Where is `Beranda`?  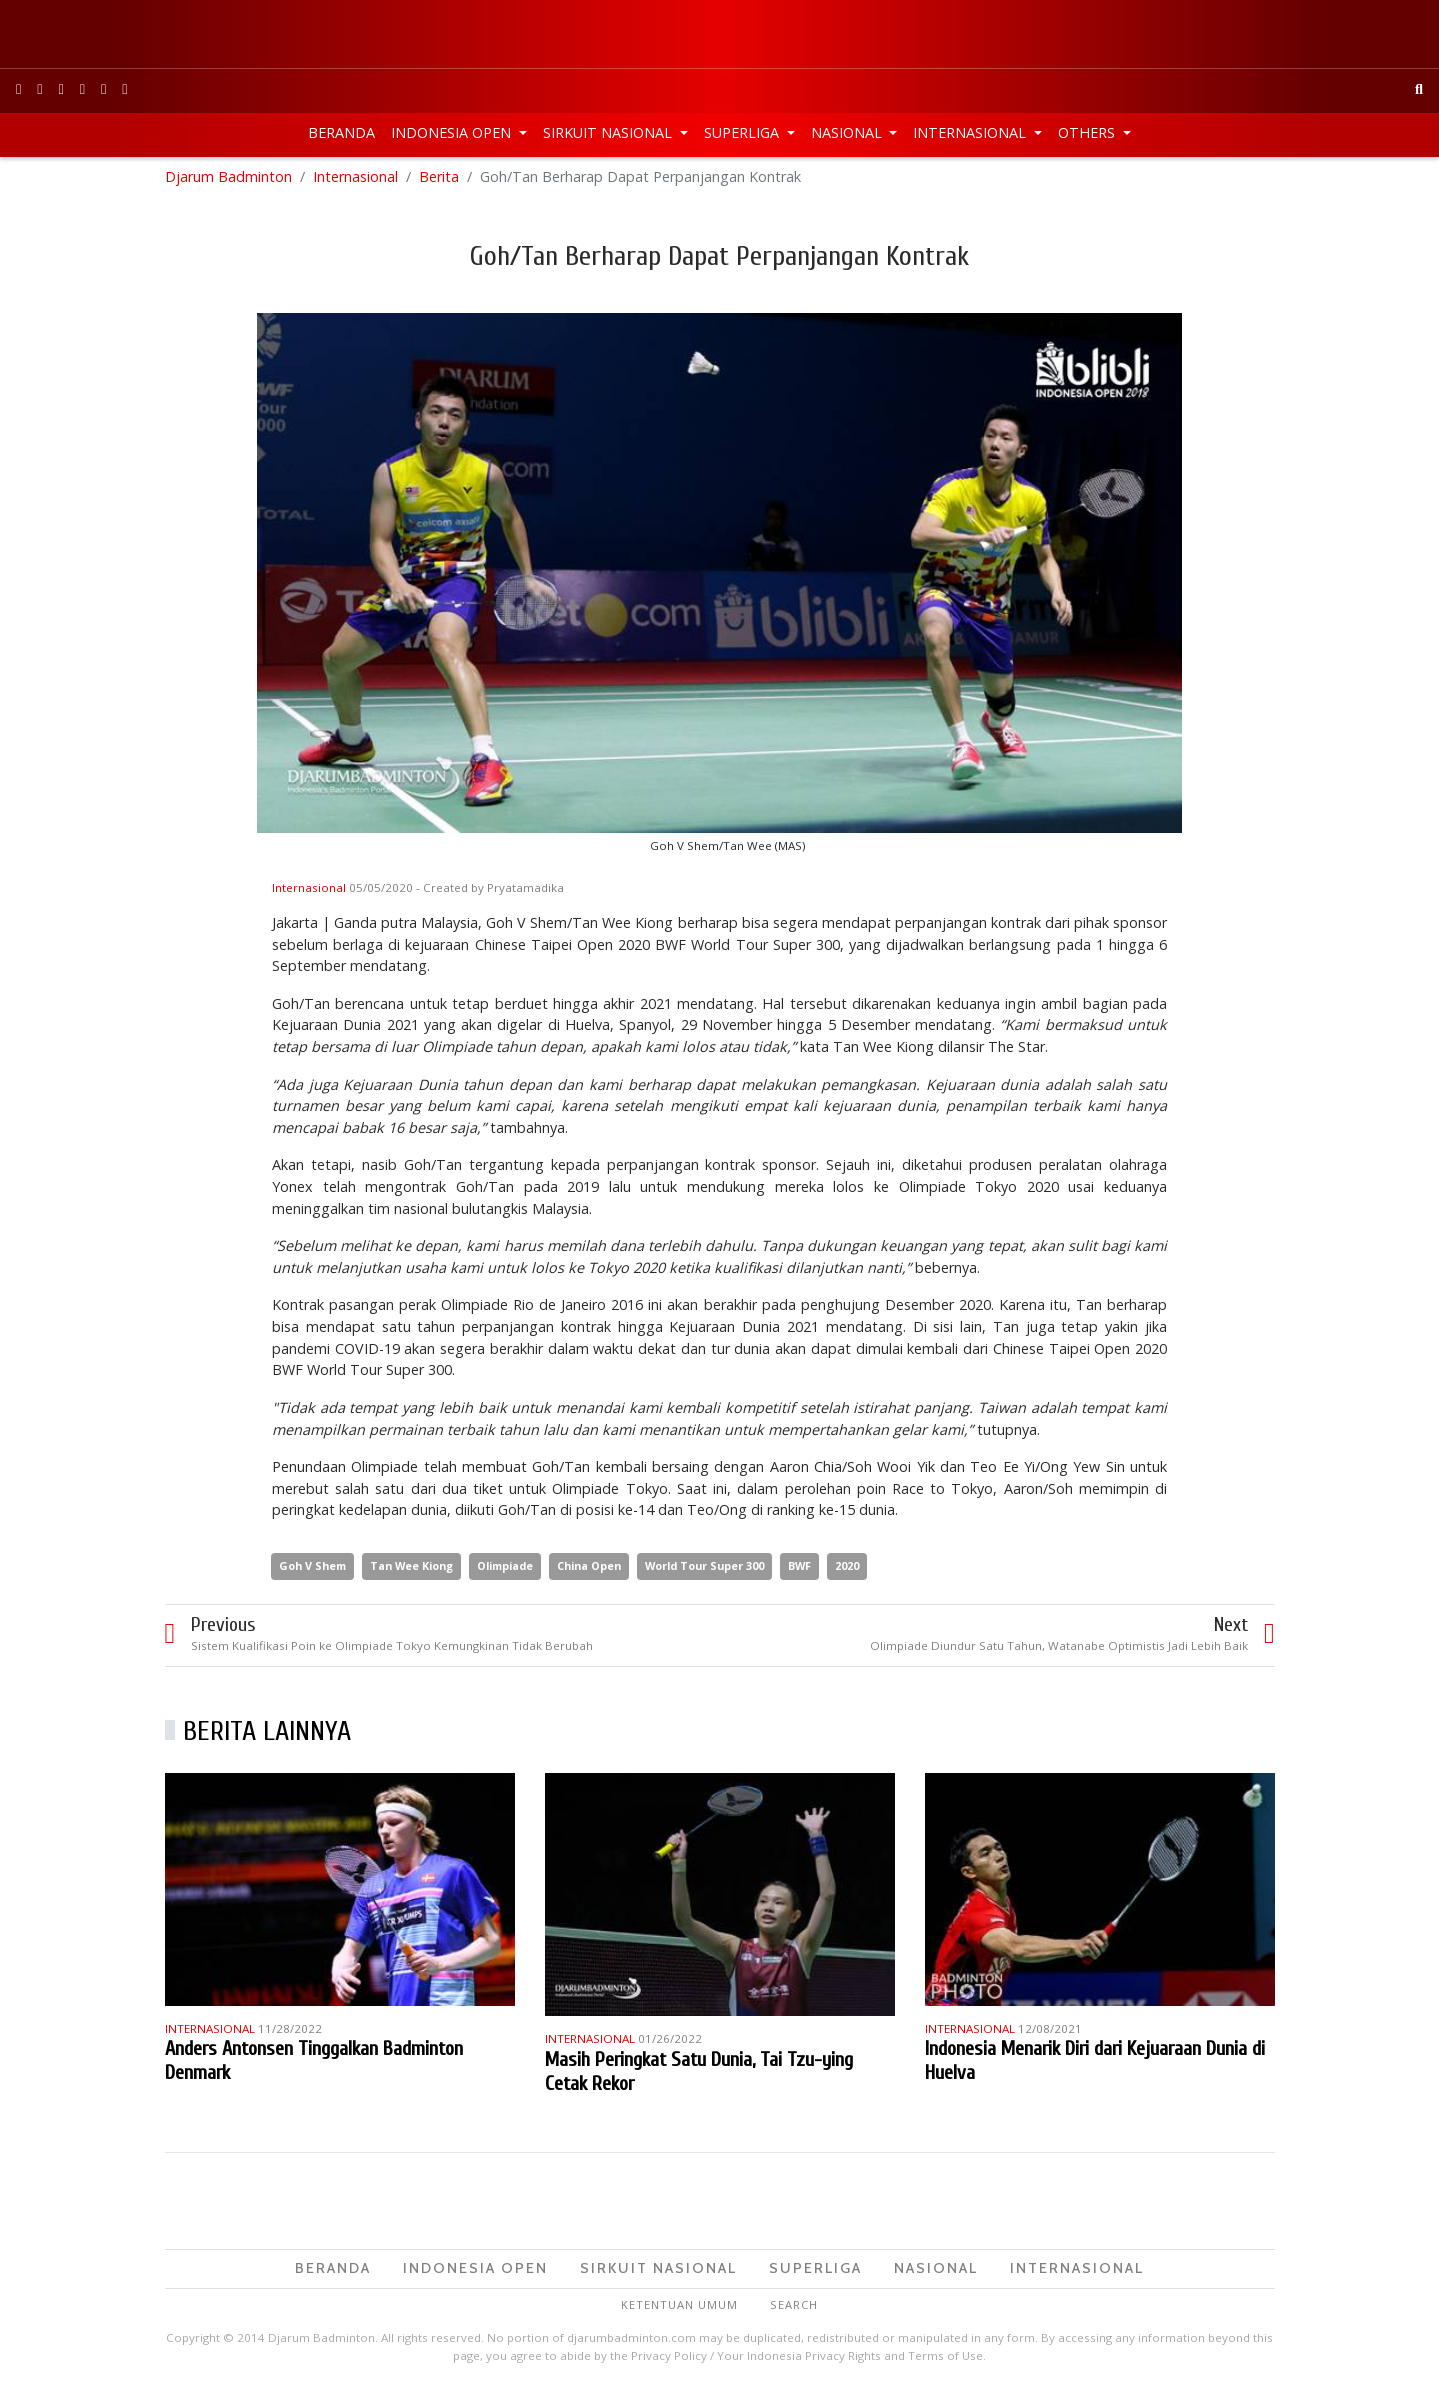
Beranda is located at coordinates (341, 132).